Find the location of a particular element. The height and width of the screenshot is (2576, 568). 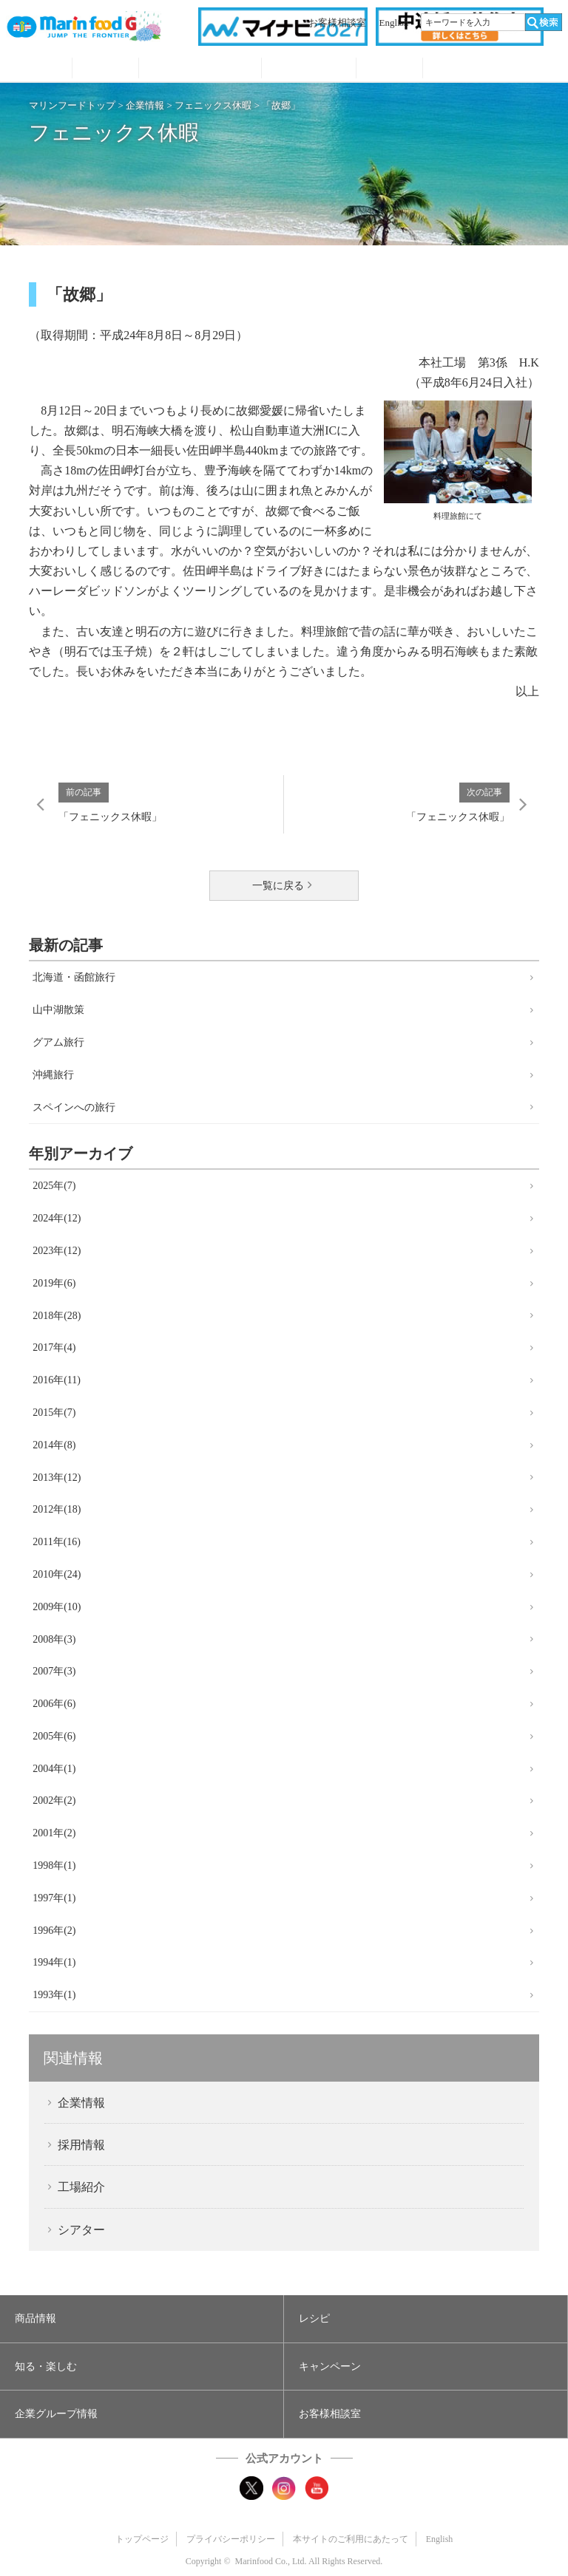

2007年(3) is located at coordinates (54, 1671).